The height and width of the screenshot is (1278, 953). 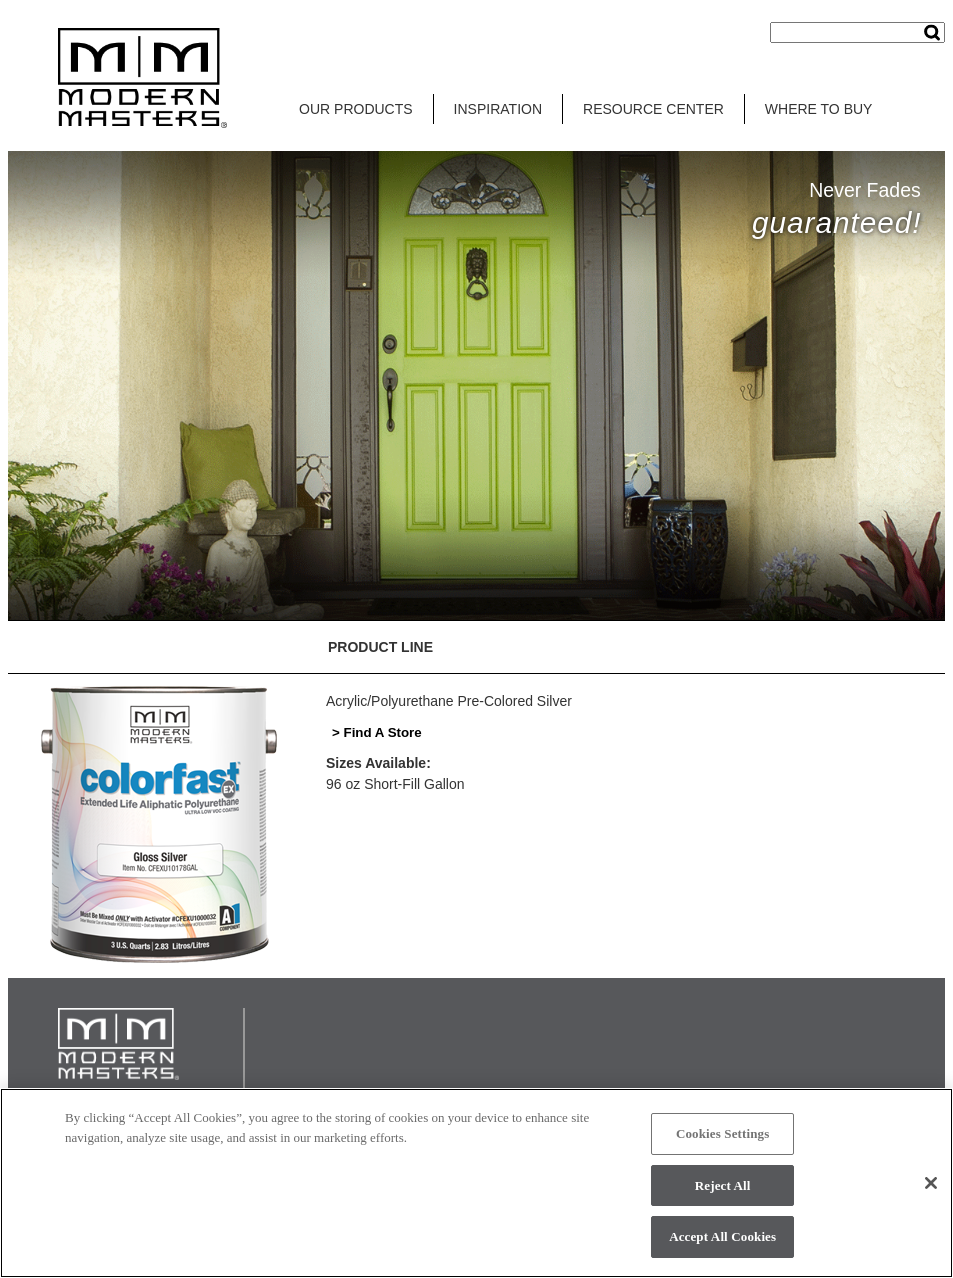 I want to click on OUR PRODUCTS, so click(x=356, y=109).